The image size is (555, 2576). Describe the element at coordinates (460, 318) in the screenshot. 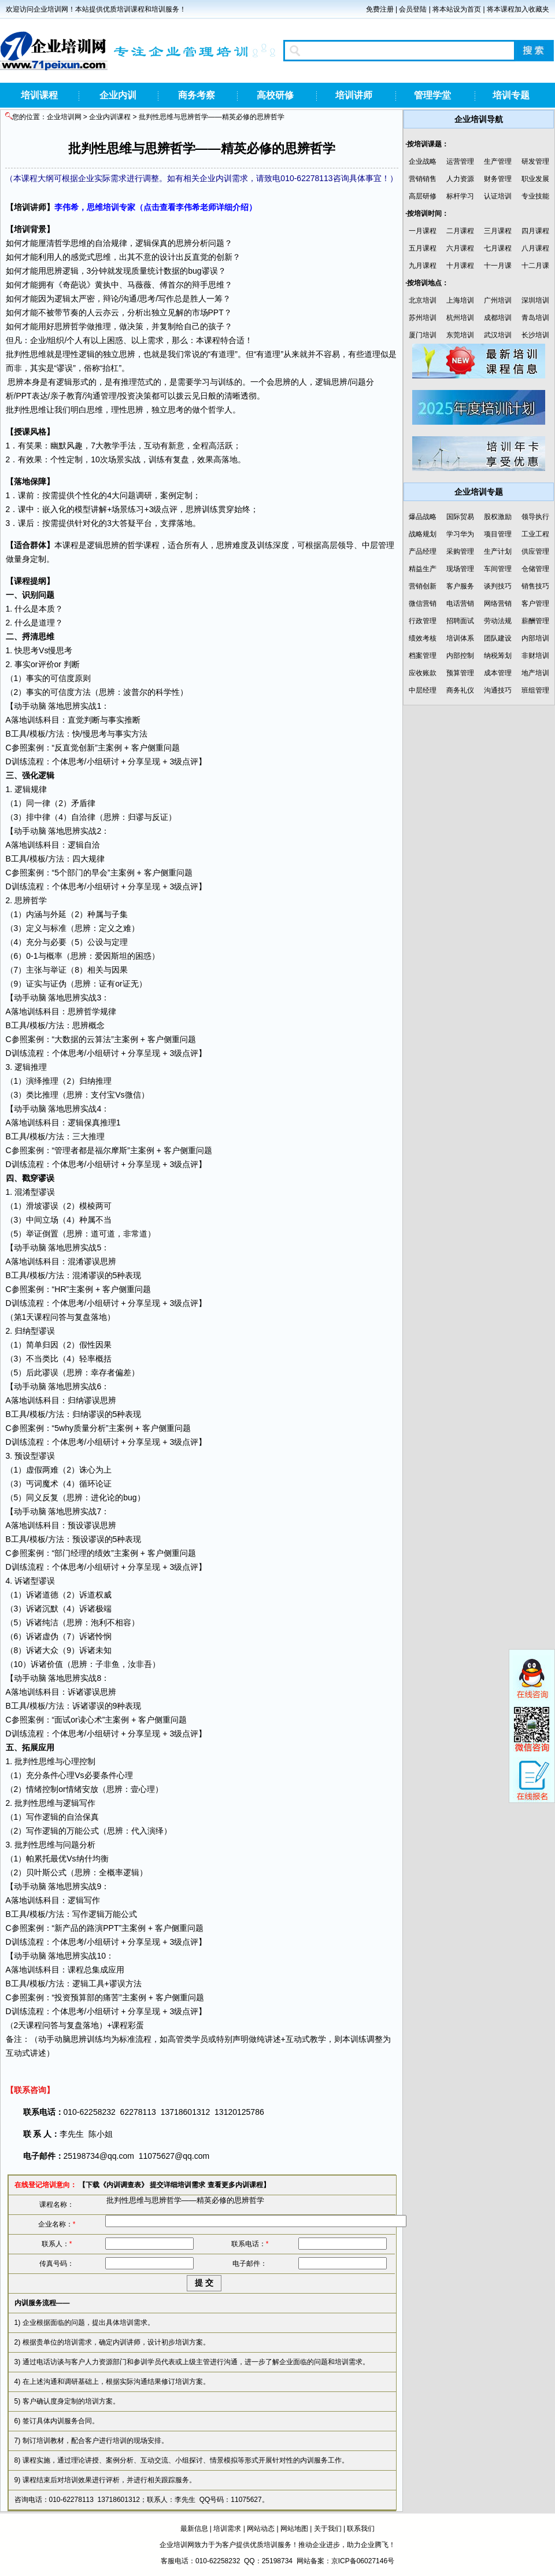

I see `杭州培训` at that location.